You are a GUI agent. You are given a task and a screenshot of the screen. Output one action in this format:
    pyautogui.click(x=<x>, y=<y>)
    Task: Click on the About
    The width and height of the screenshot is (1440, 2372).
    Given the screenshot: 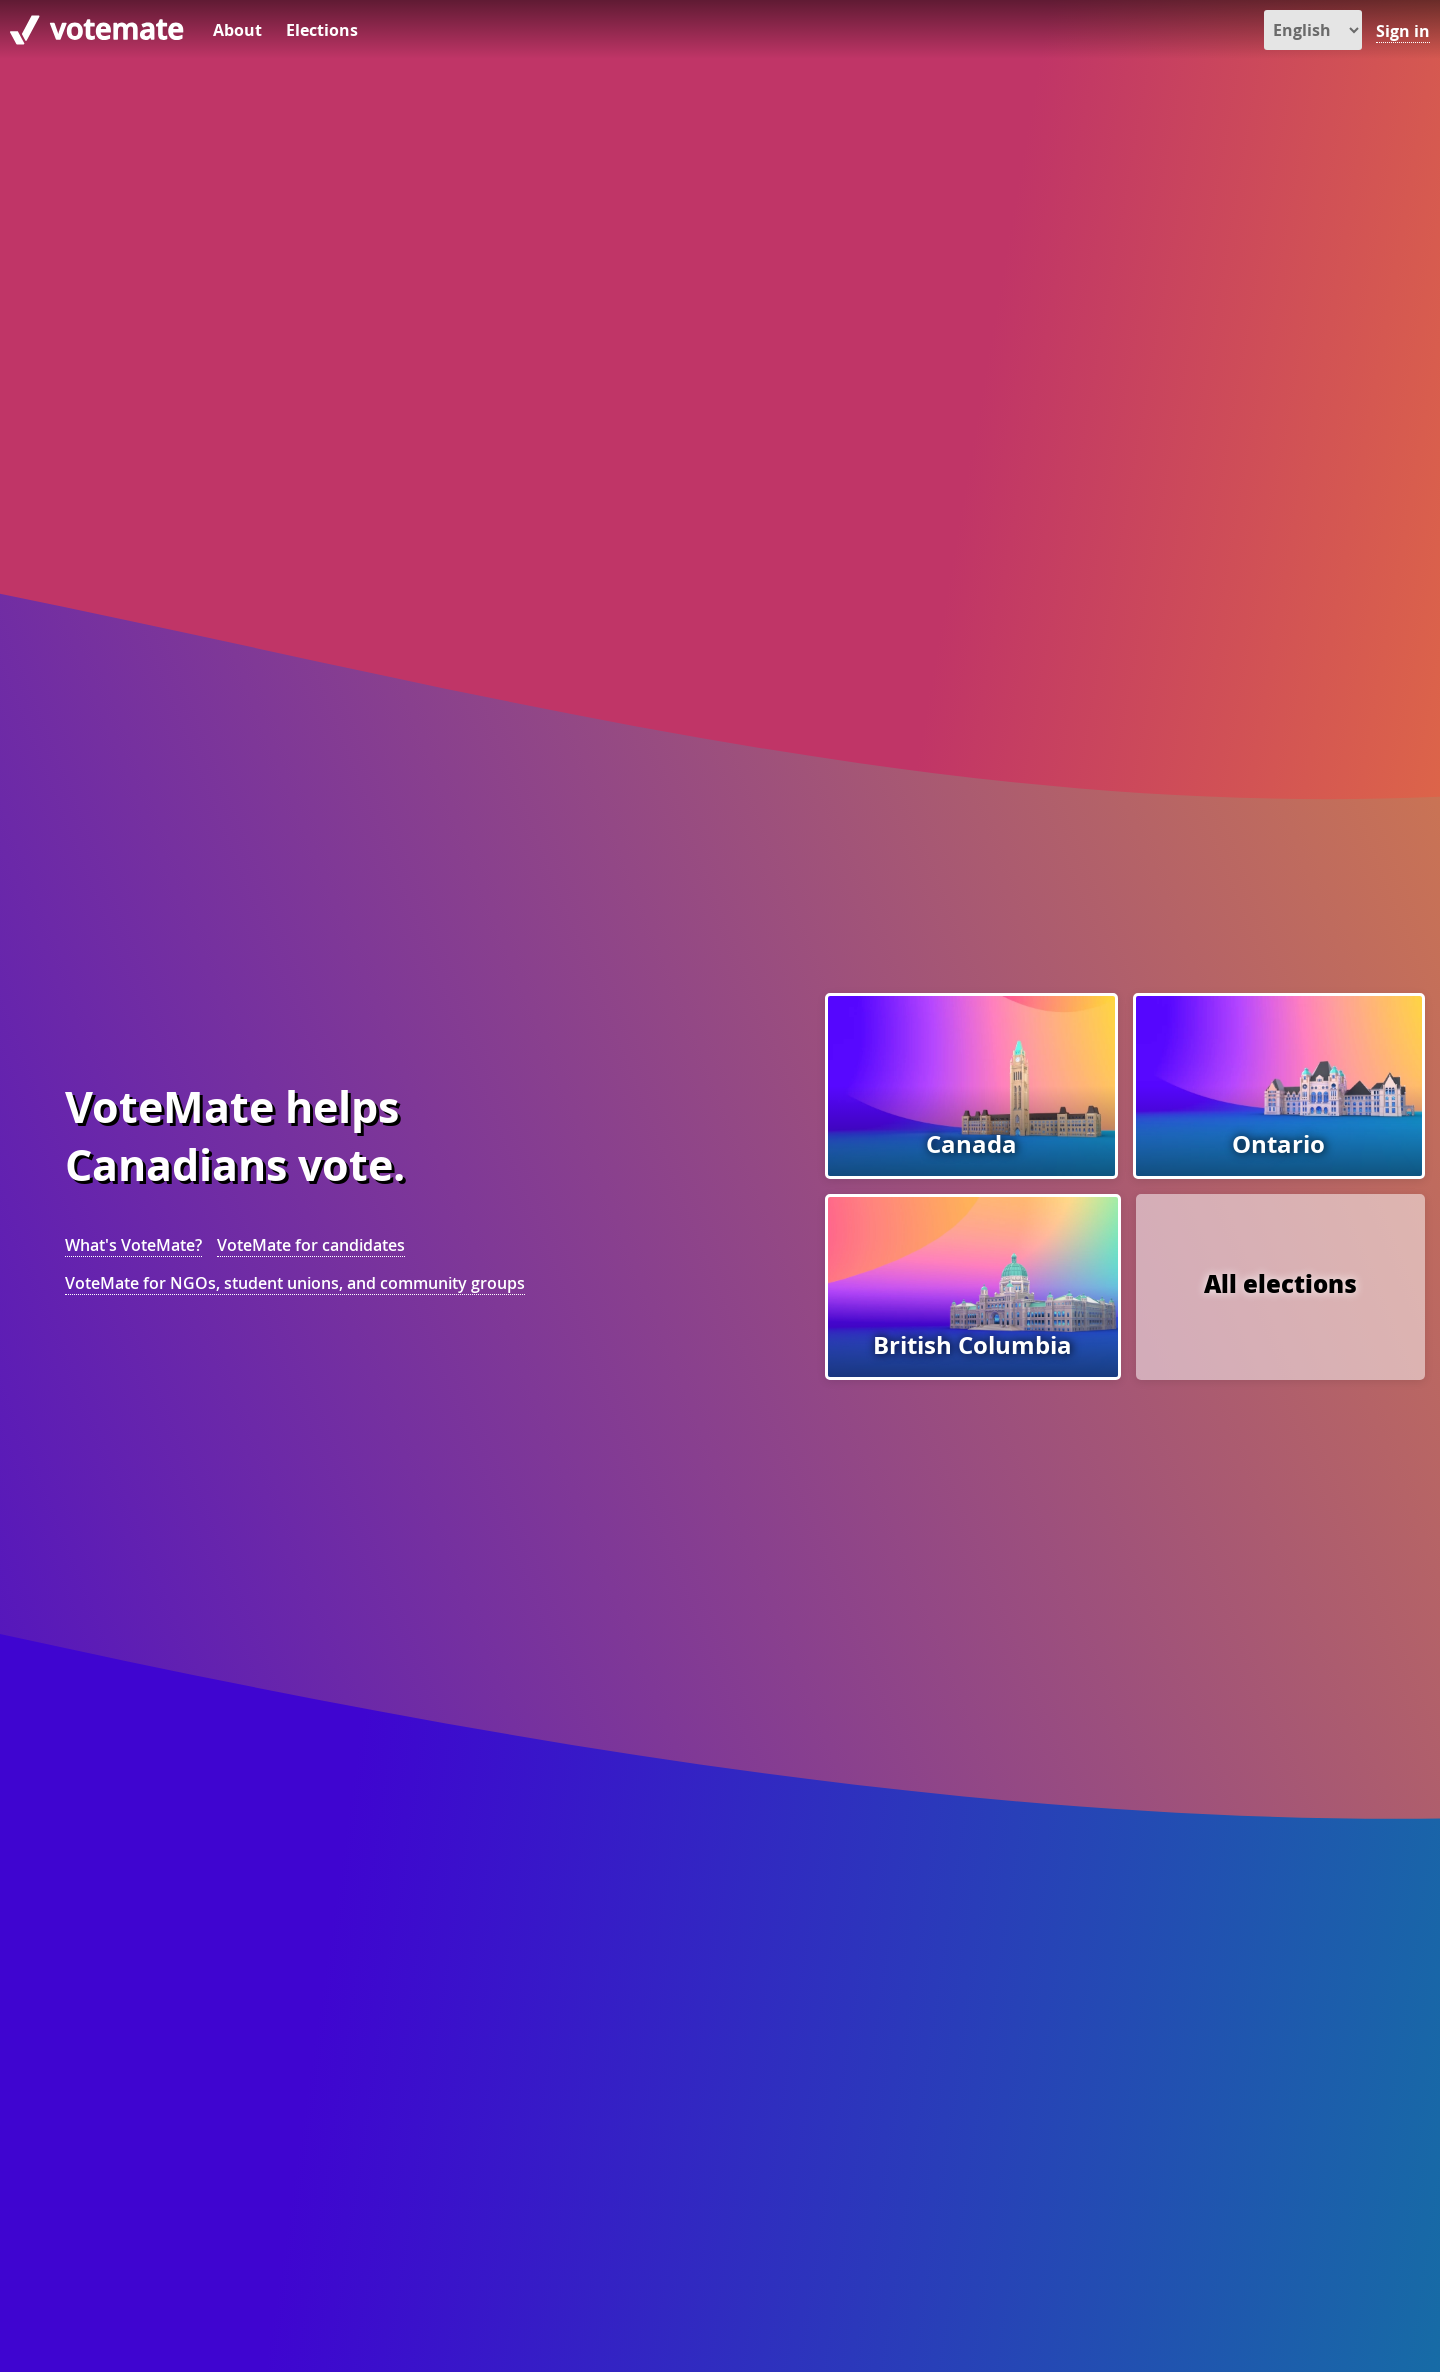 What is the action you would take?
    pyautogui.click(x=237, y=30)
    